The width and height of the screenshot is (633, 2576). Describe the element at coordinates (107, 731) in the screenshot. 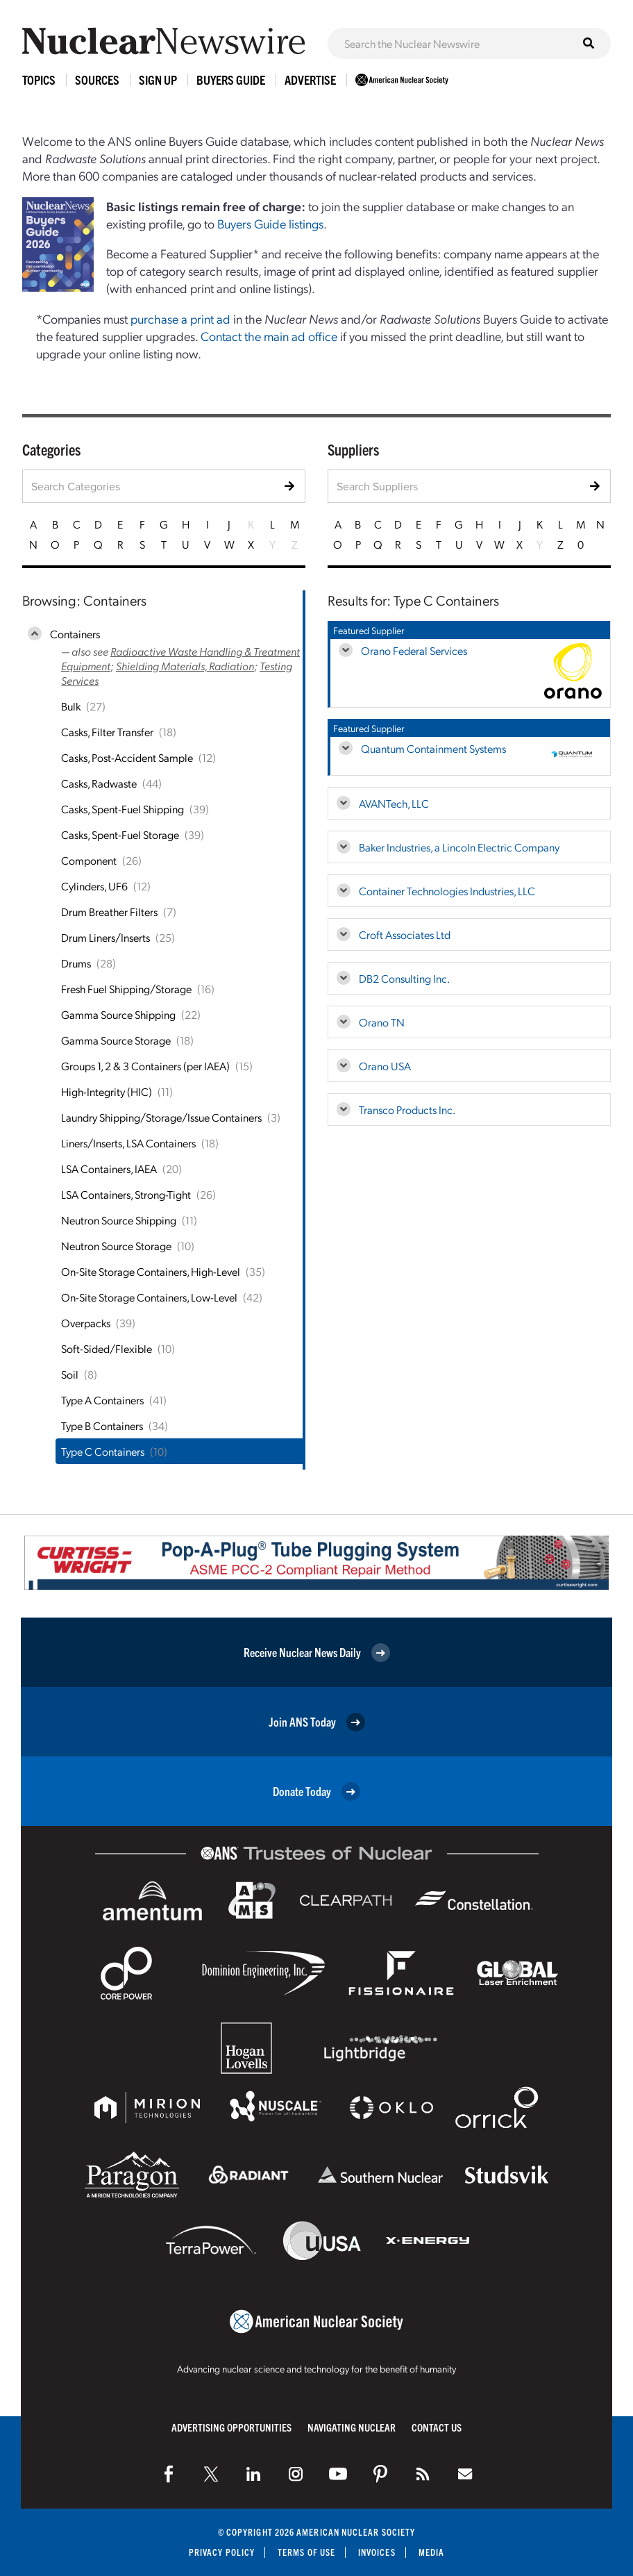

I see `Casks, Filter Transfer` at that location.